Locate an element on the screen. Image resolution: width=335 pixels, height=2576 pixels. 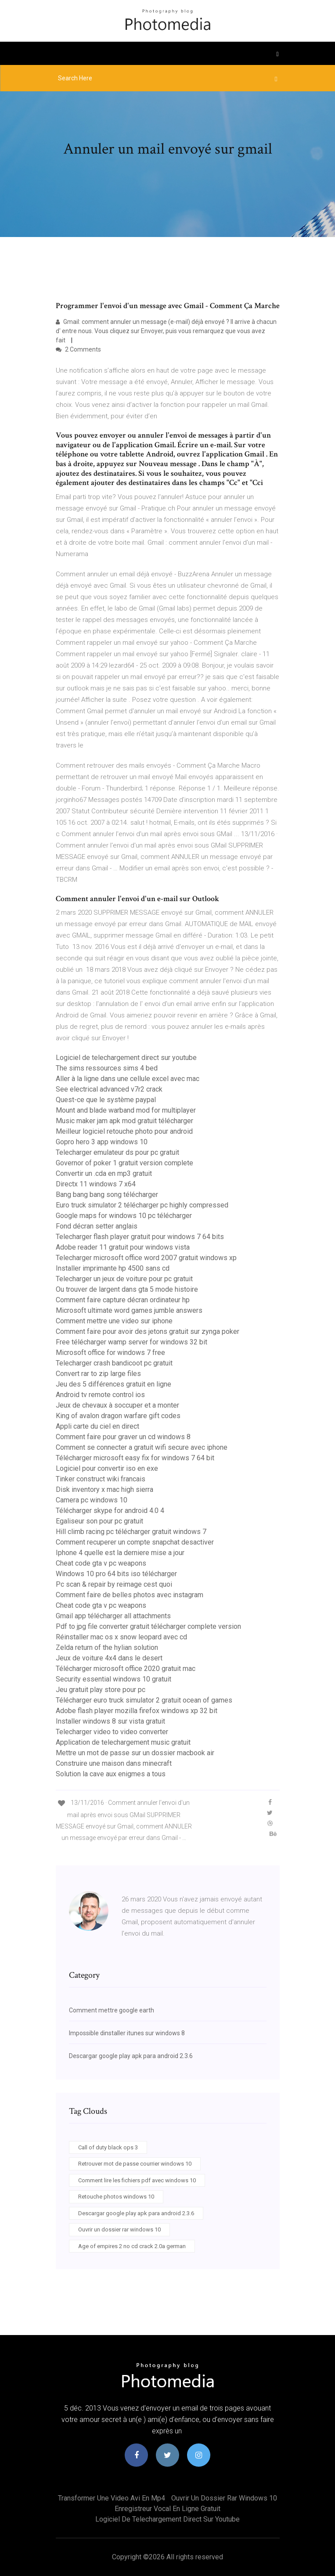
Appli carte du ciel en direct is located at coordinates (97, 1426).